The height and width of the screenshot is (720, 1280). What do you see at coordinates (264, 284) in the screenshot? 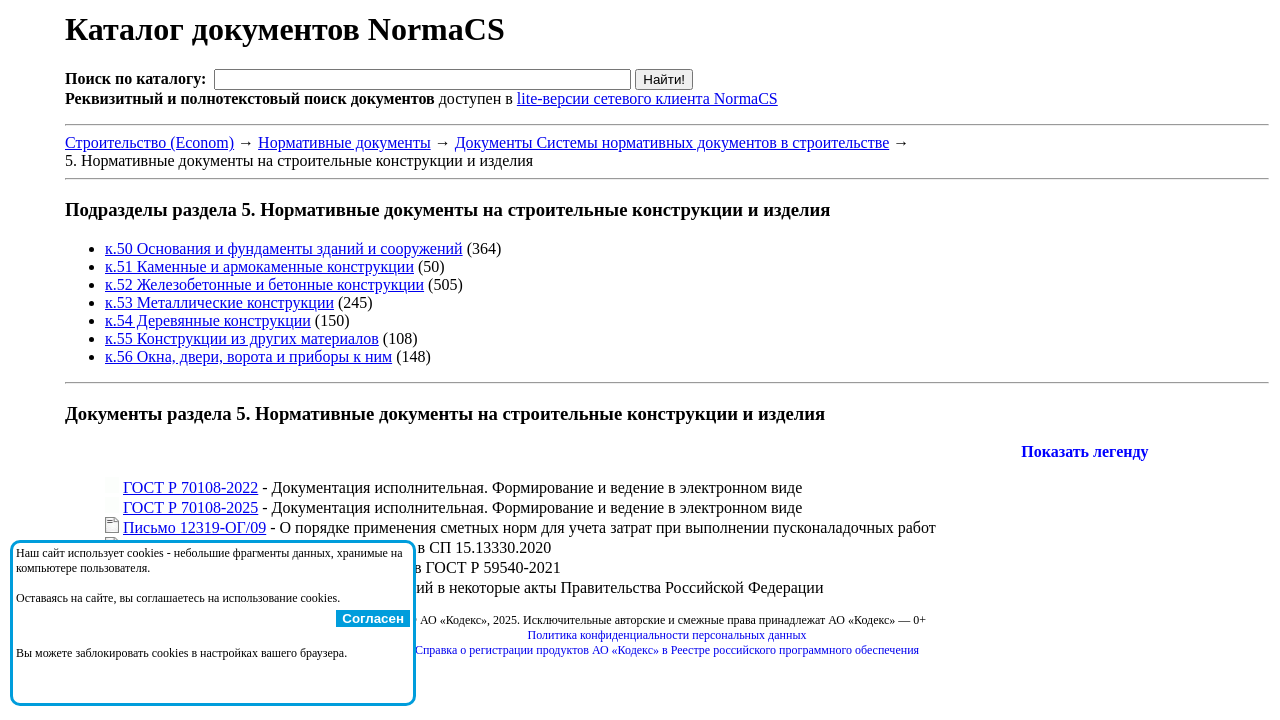
I see `к.52 Железобетонные и бетонные конструкции` at bounding box center [264, 284].